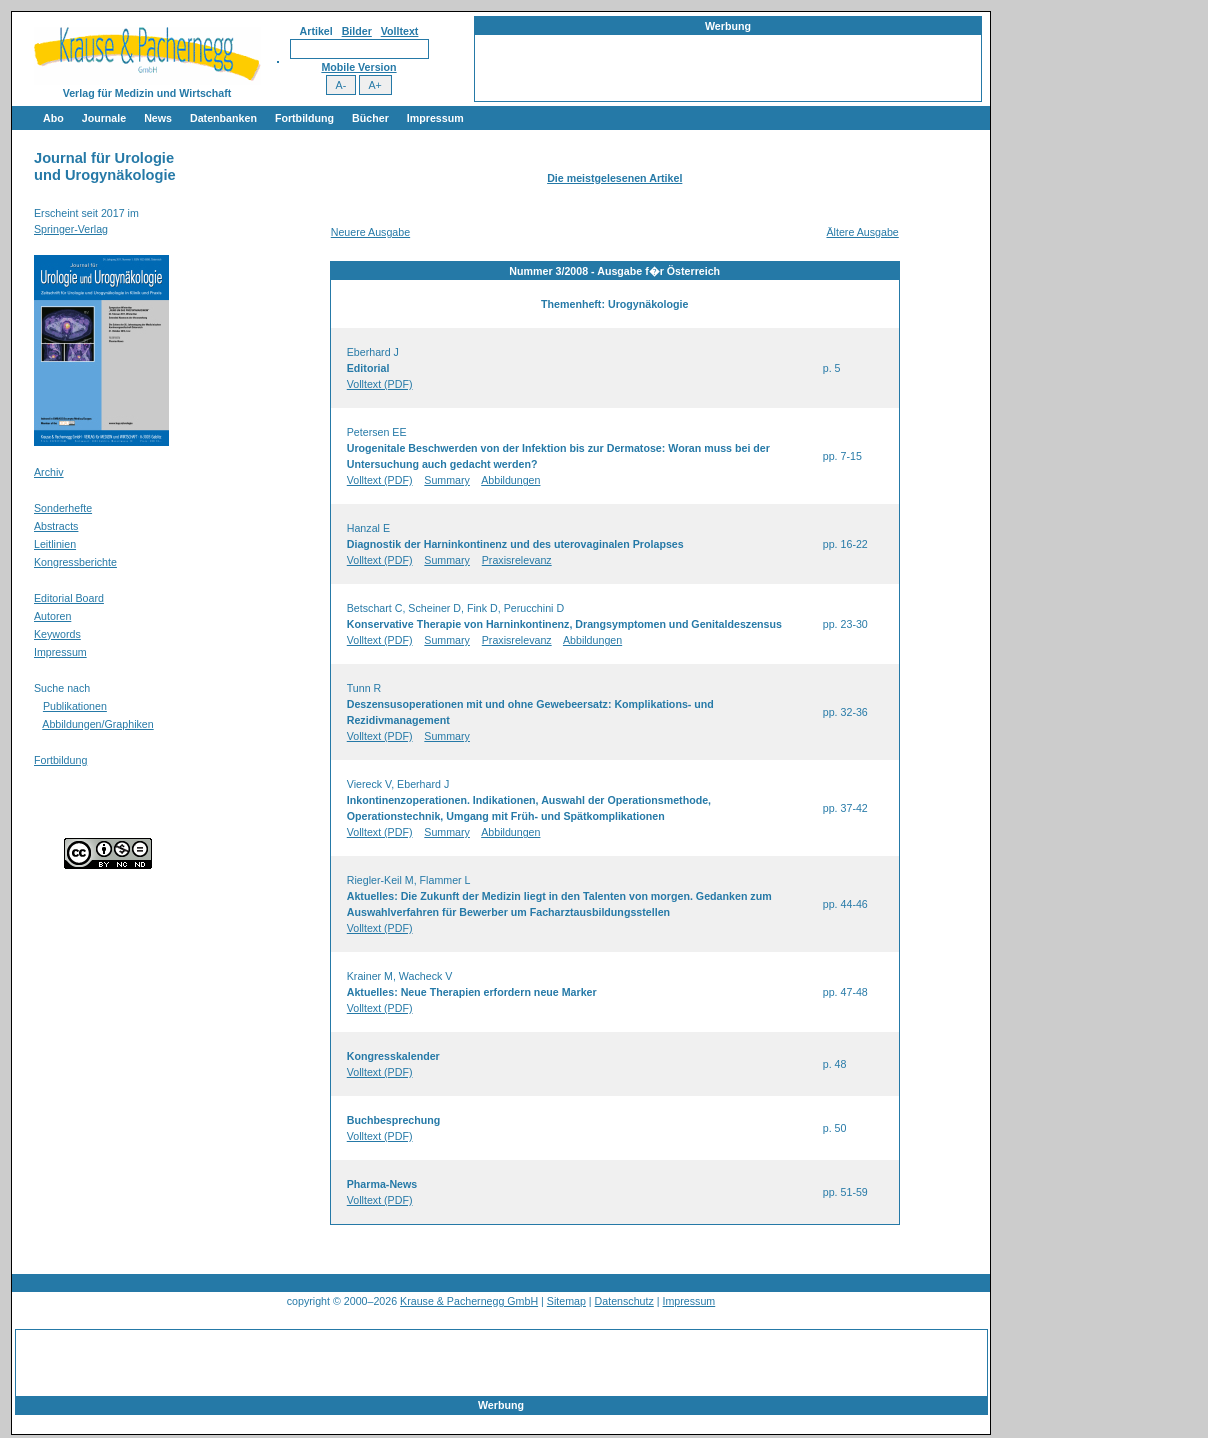  What do you see at coordinates (469, 1301) in the screenshot?
I see `Krause & Pachernegg GmbH` at bounding box center [469, 1301].